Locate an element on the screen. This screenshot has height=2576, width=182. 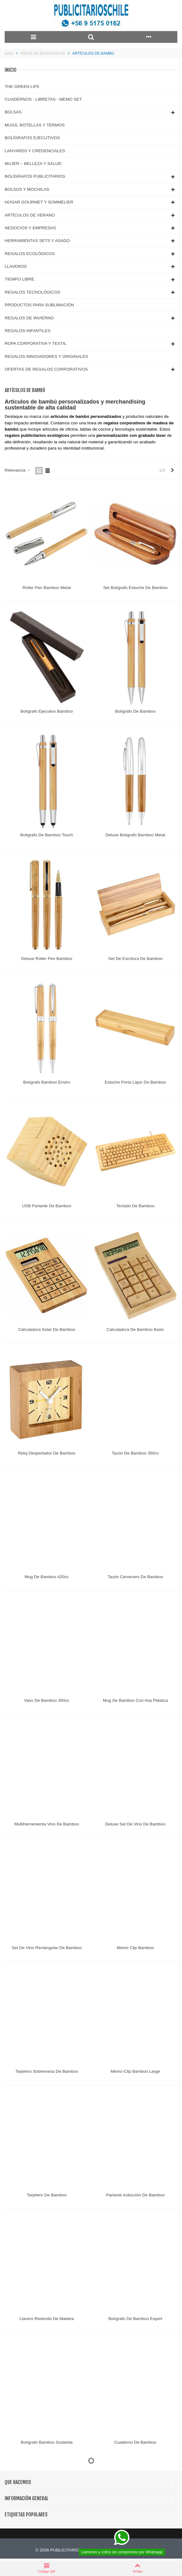
Estuche Porta Lápiz de Bamboo is located at coordinates (135, 1082).